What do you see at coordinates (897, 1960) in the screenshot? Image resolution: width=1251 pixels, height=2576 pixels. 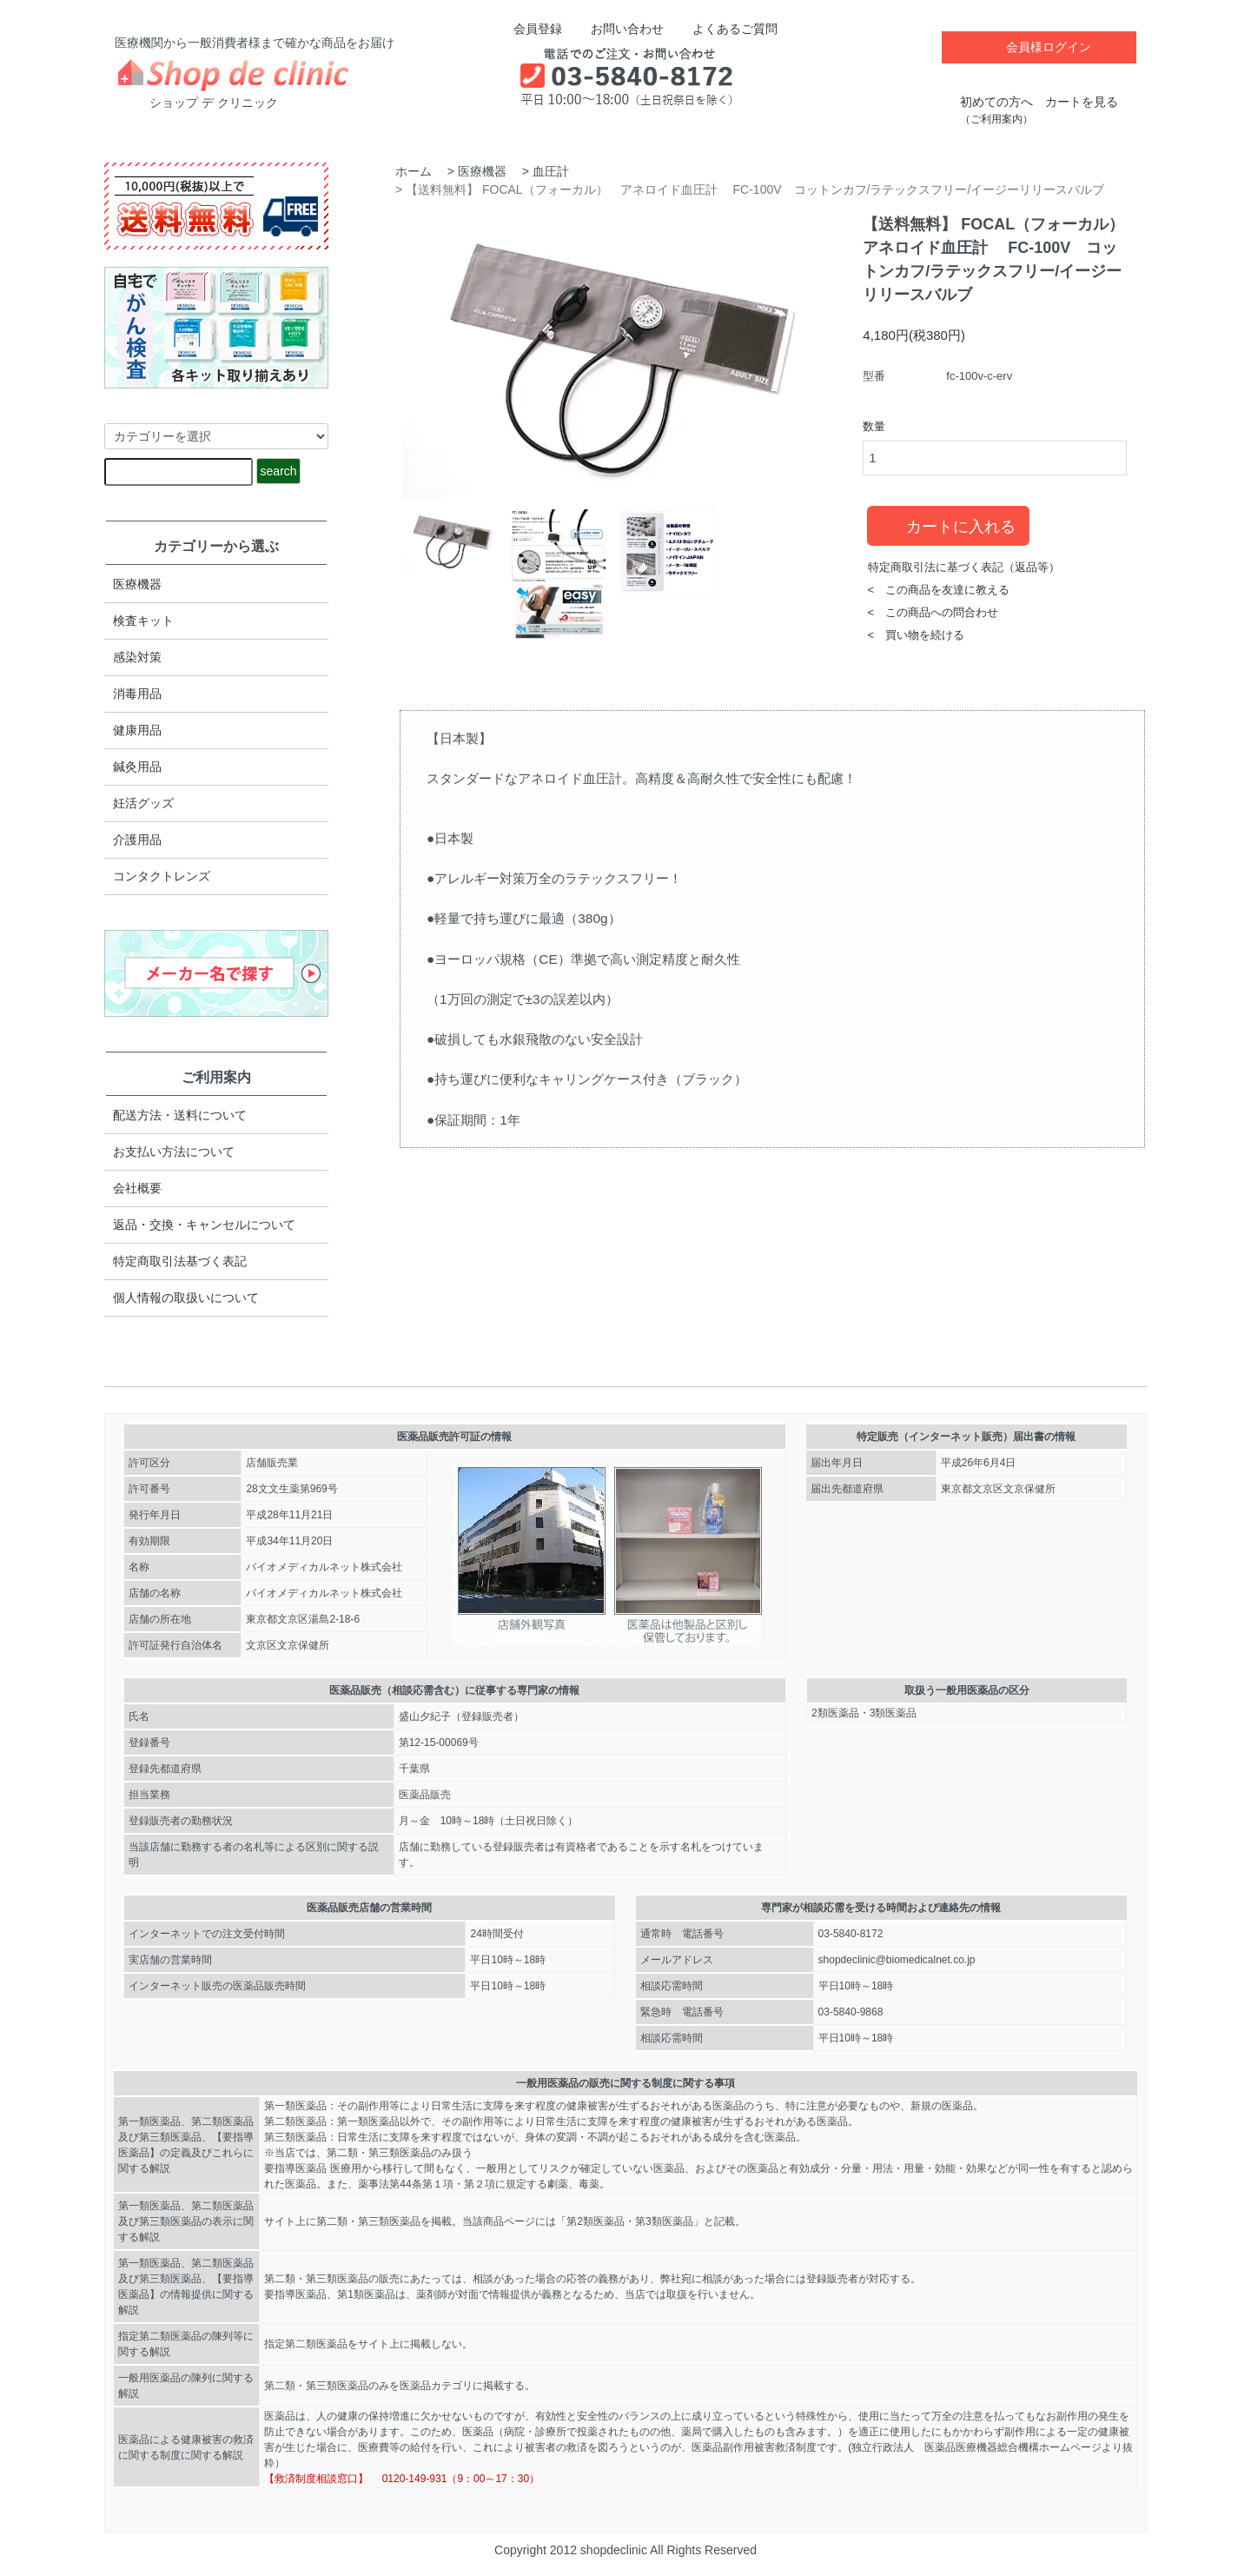 I see `shopdeclinic@biomedicalnet.co.jp` at bounding box center [897, 1960].